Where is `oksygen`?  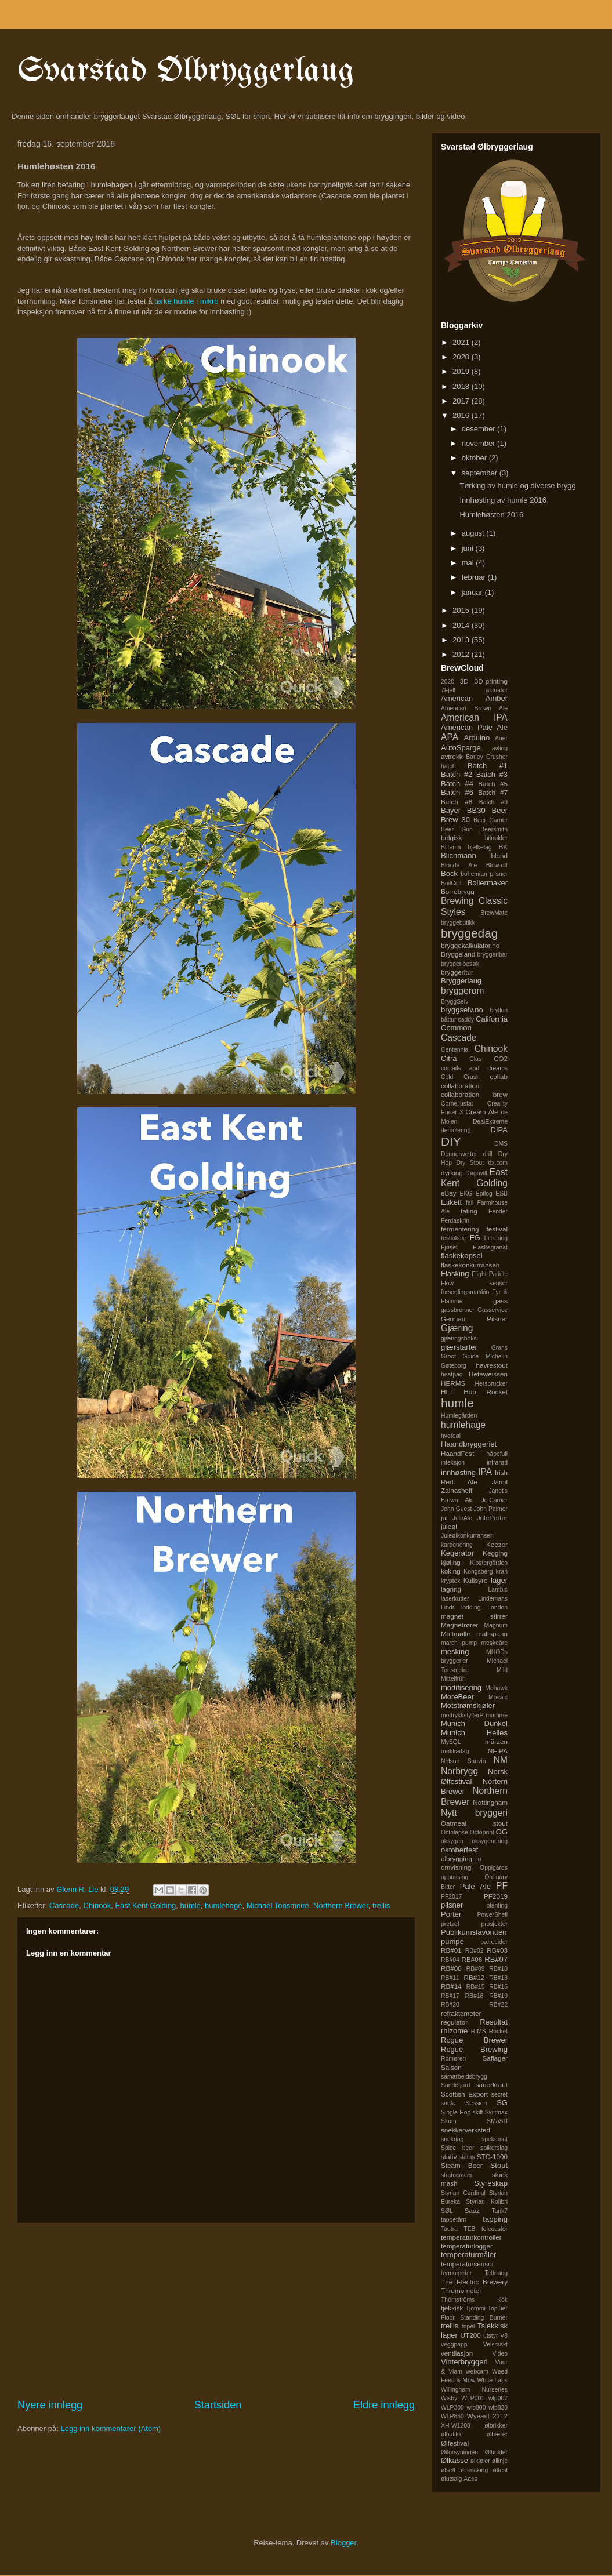
oksygen is located at coordinates (452, 1841).